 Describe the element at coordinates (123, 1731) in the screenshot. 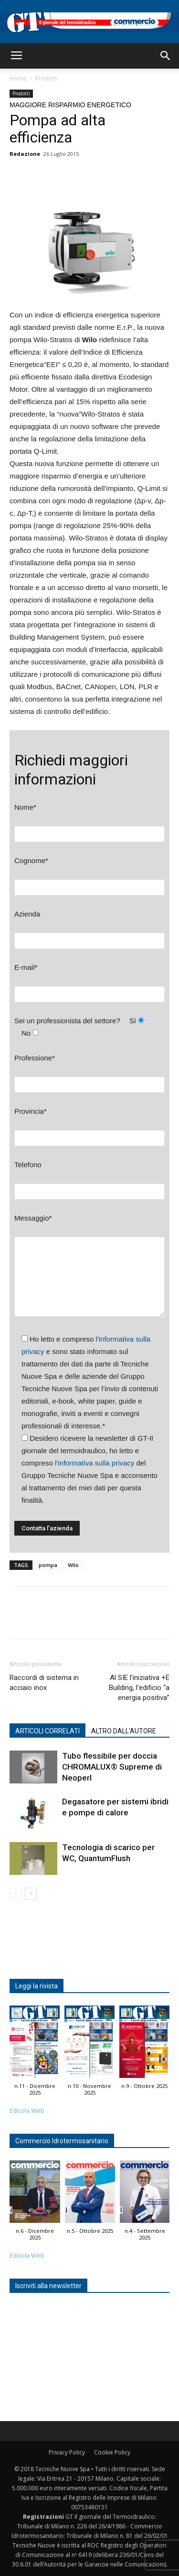

I see `ALTRO DALL'AUTORE` at that location.